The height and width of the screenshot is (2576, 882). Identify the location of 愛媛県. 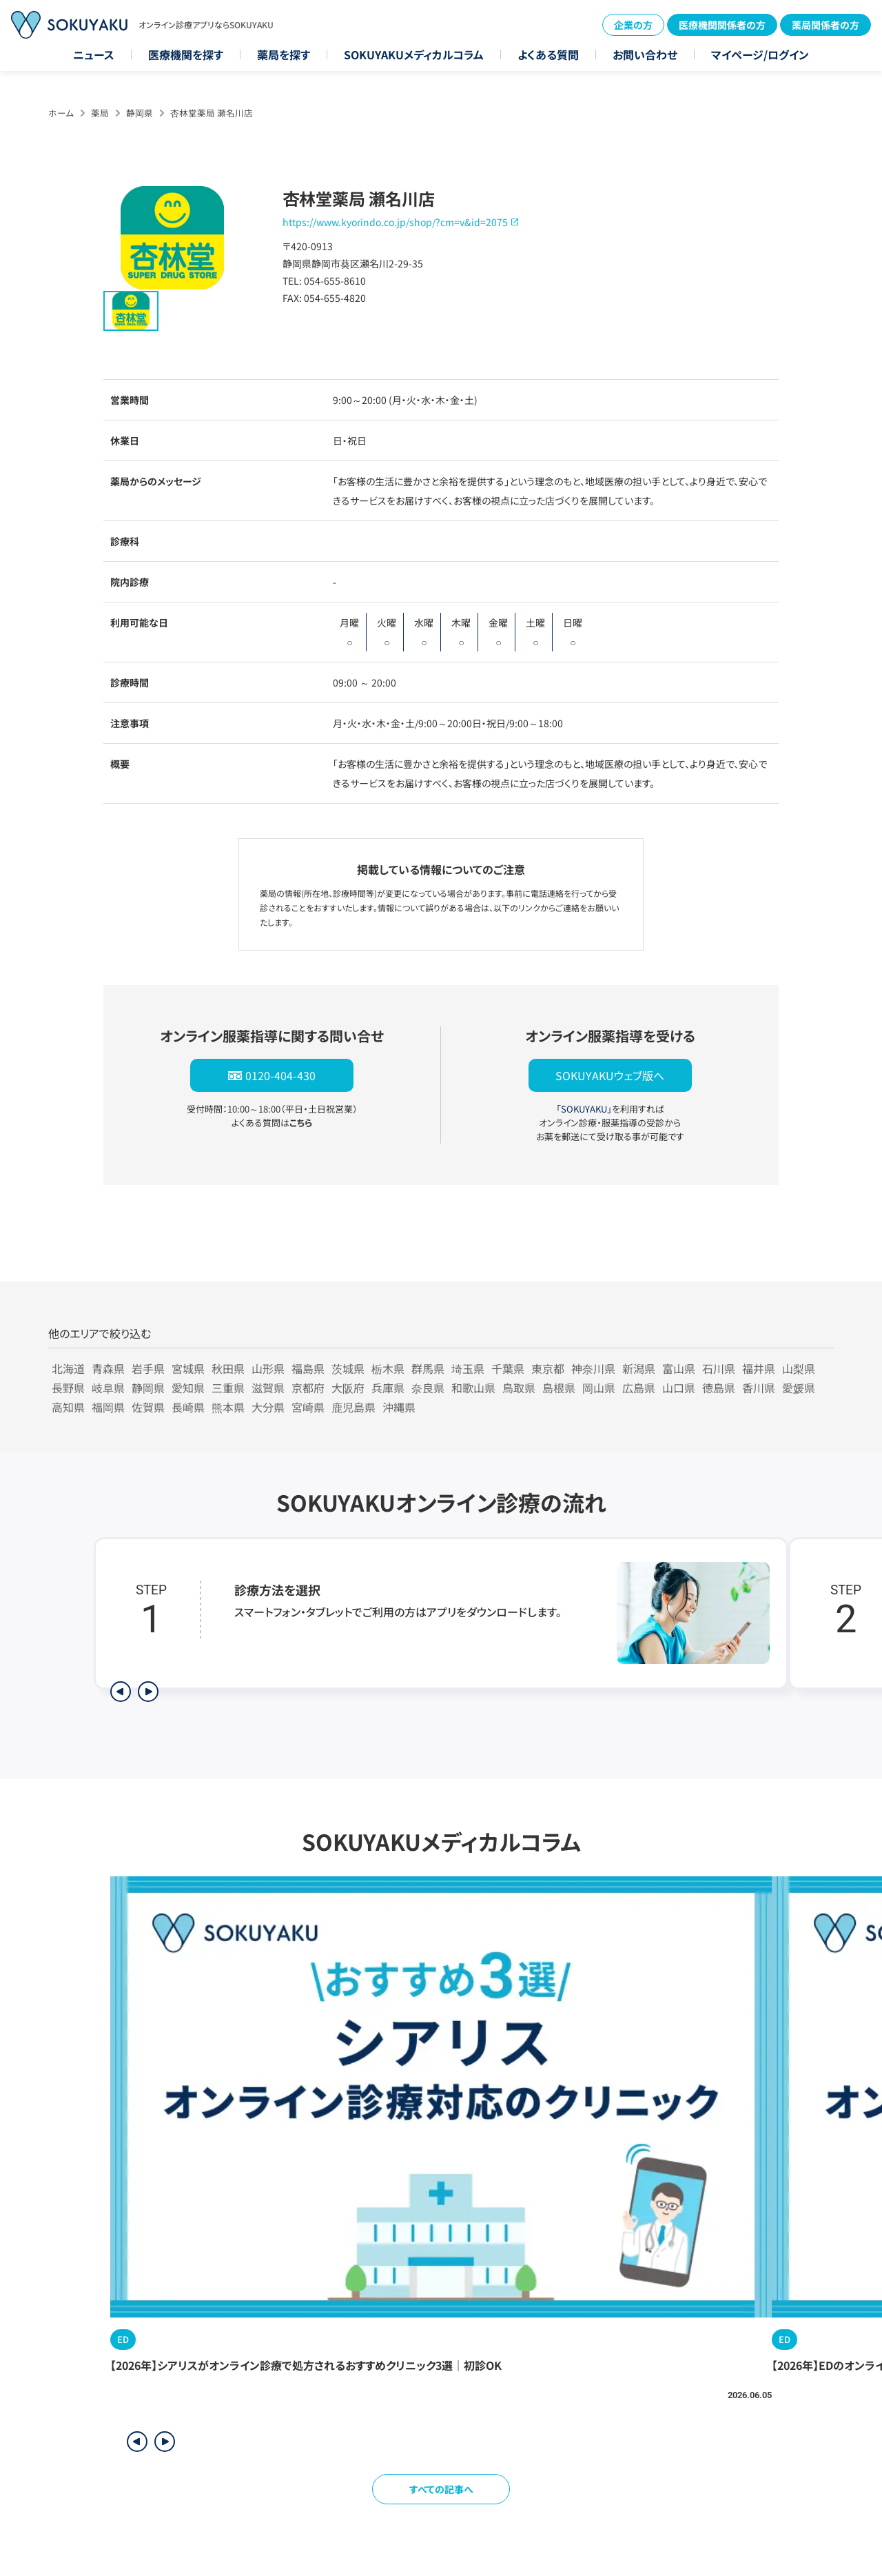
(798, 1387).